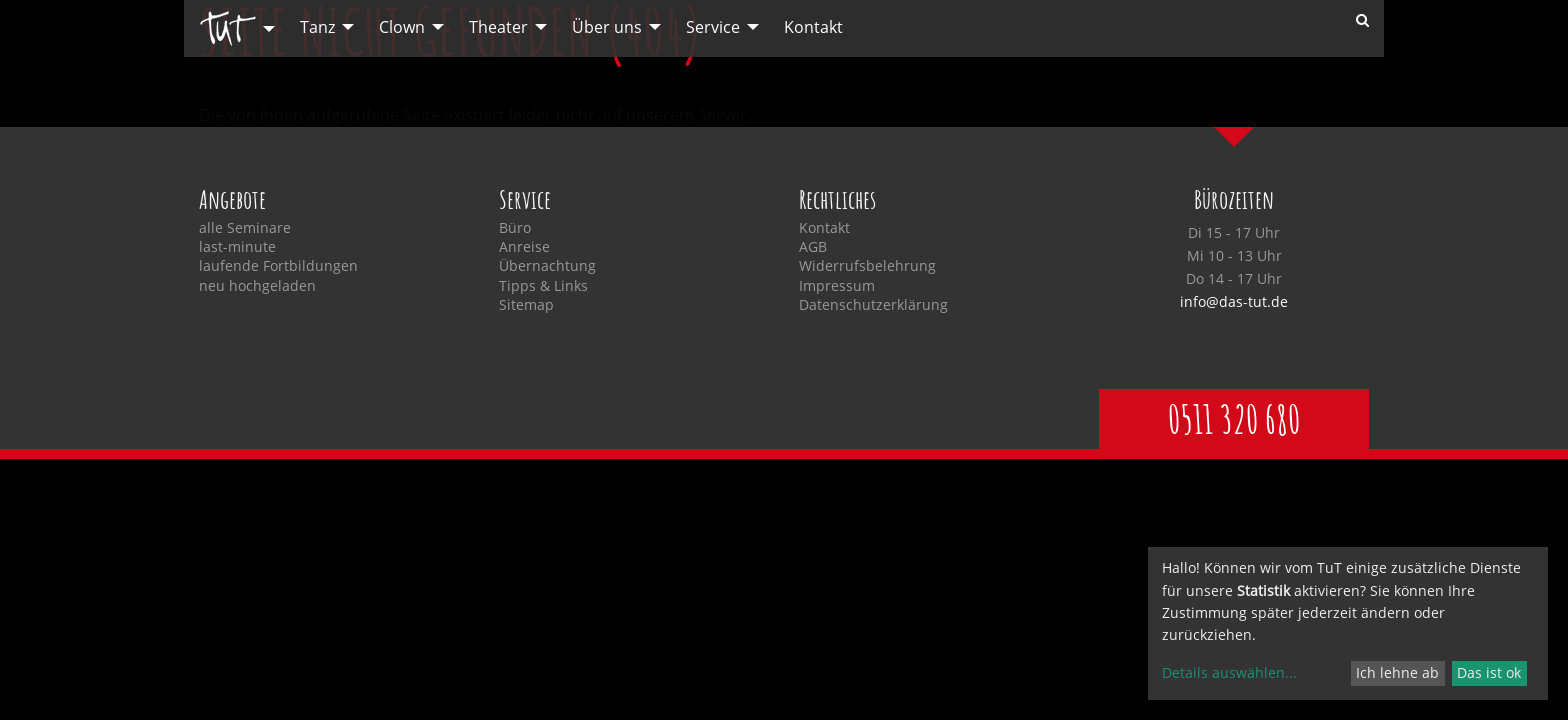 The image size is (1568, 720). What do you see at coordinates (813, 247) in the screenshot?
I see `AGB` at bounding box center [813, 247].